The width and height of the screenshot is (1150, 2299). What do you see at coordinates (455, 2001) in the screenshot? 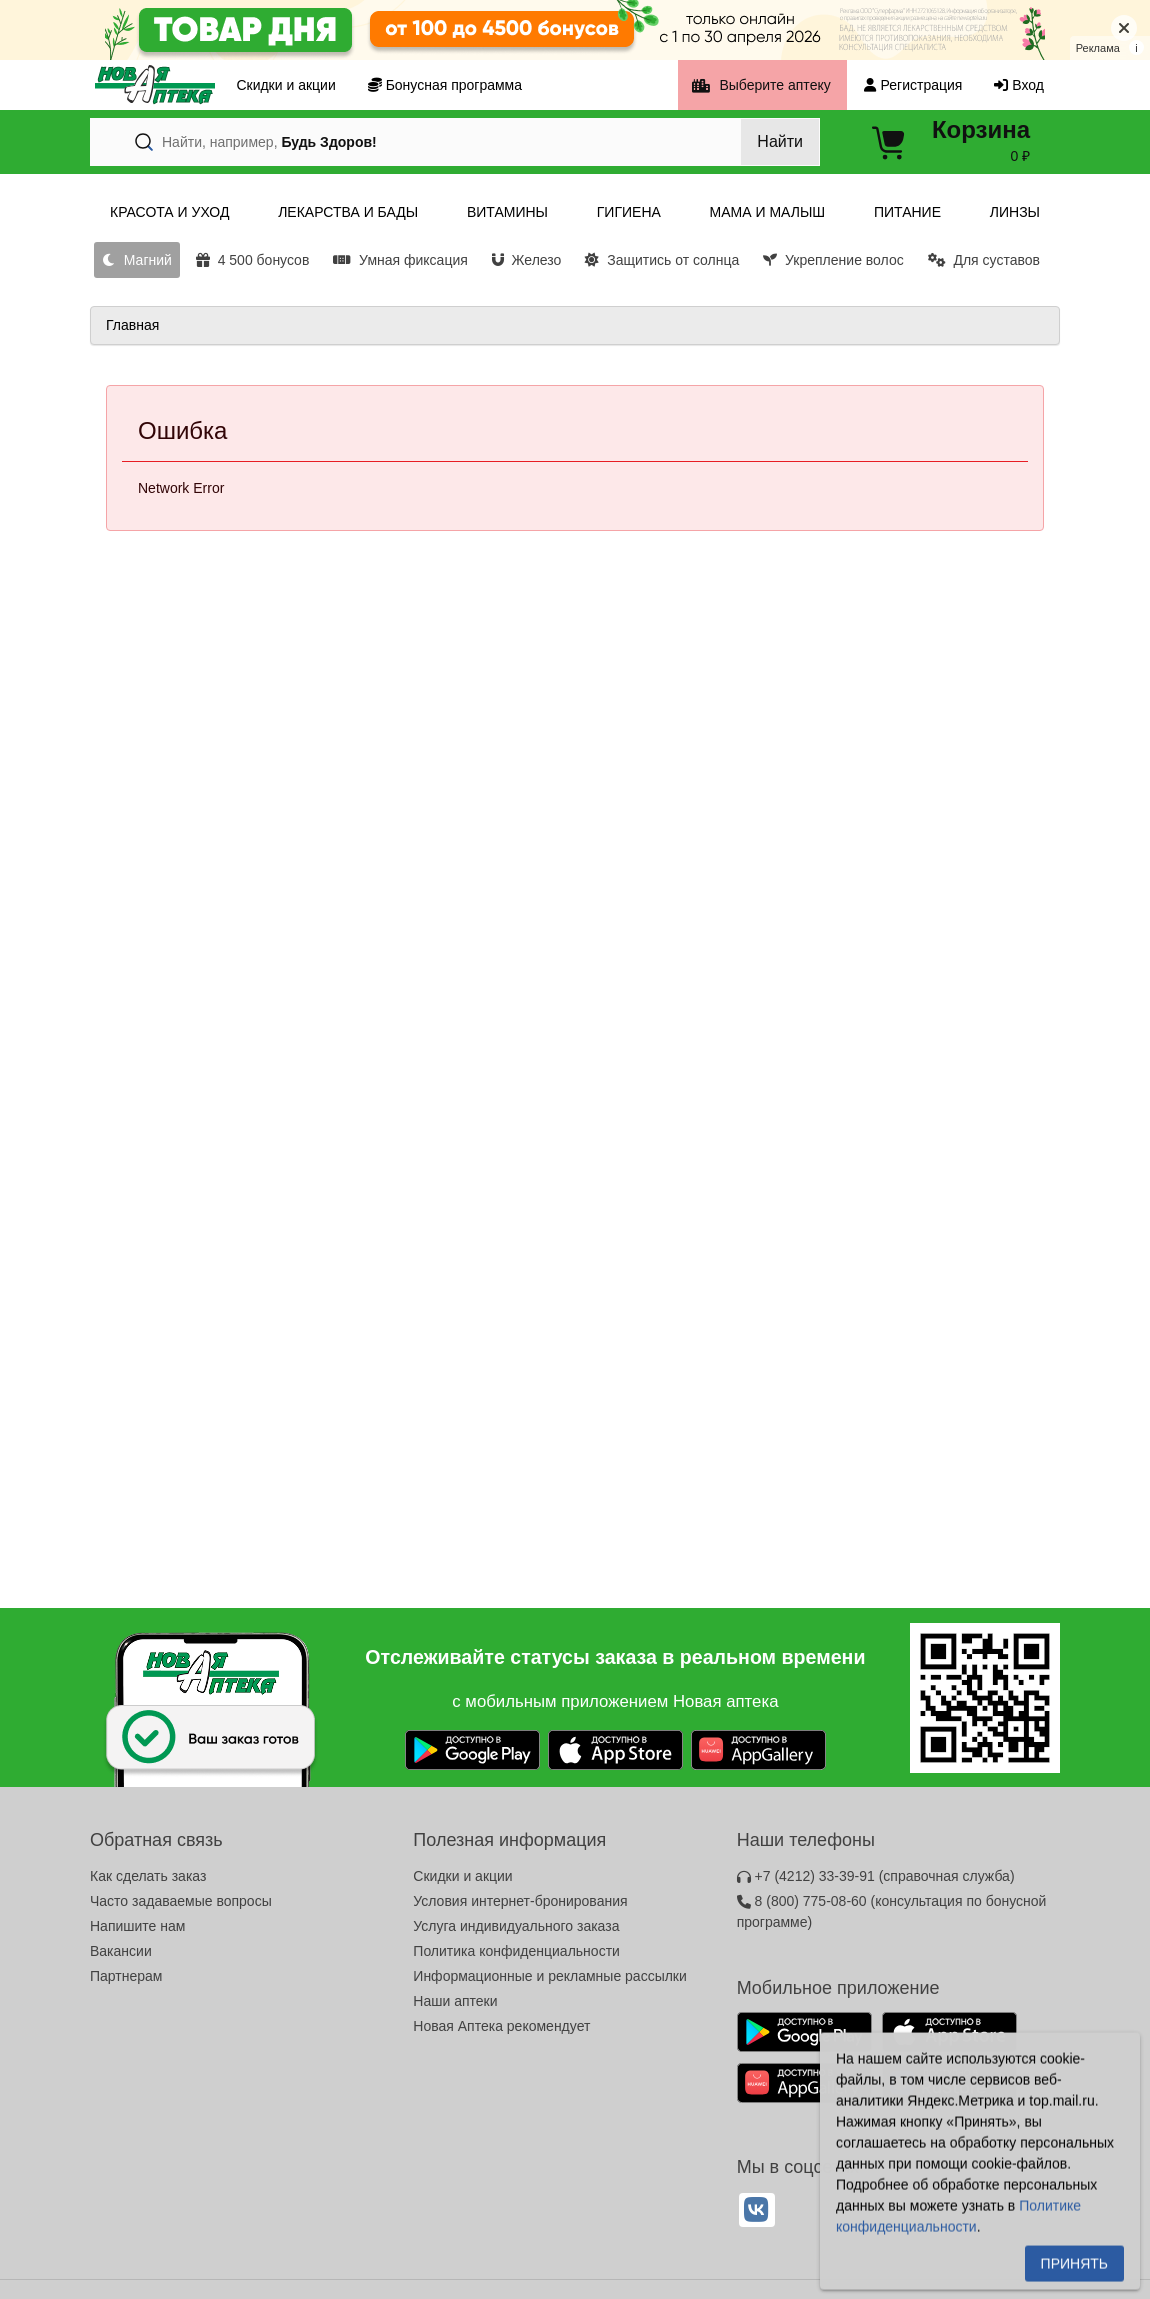
I see `Наши аптеки` at bounding box center [455, 2001].